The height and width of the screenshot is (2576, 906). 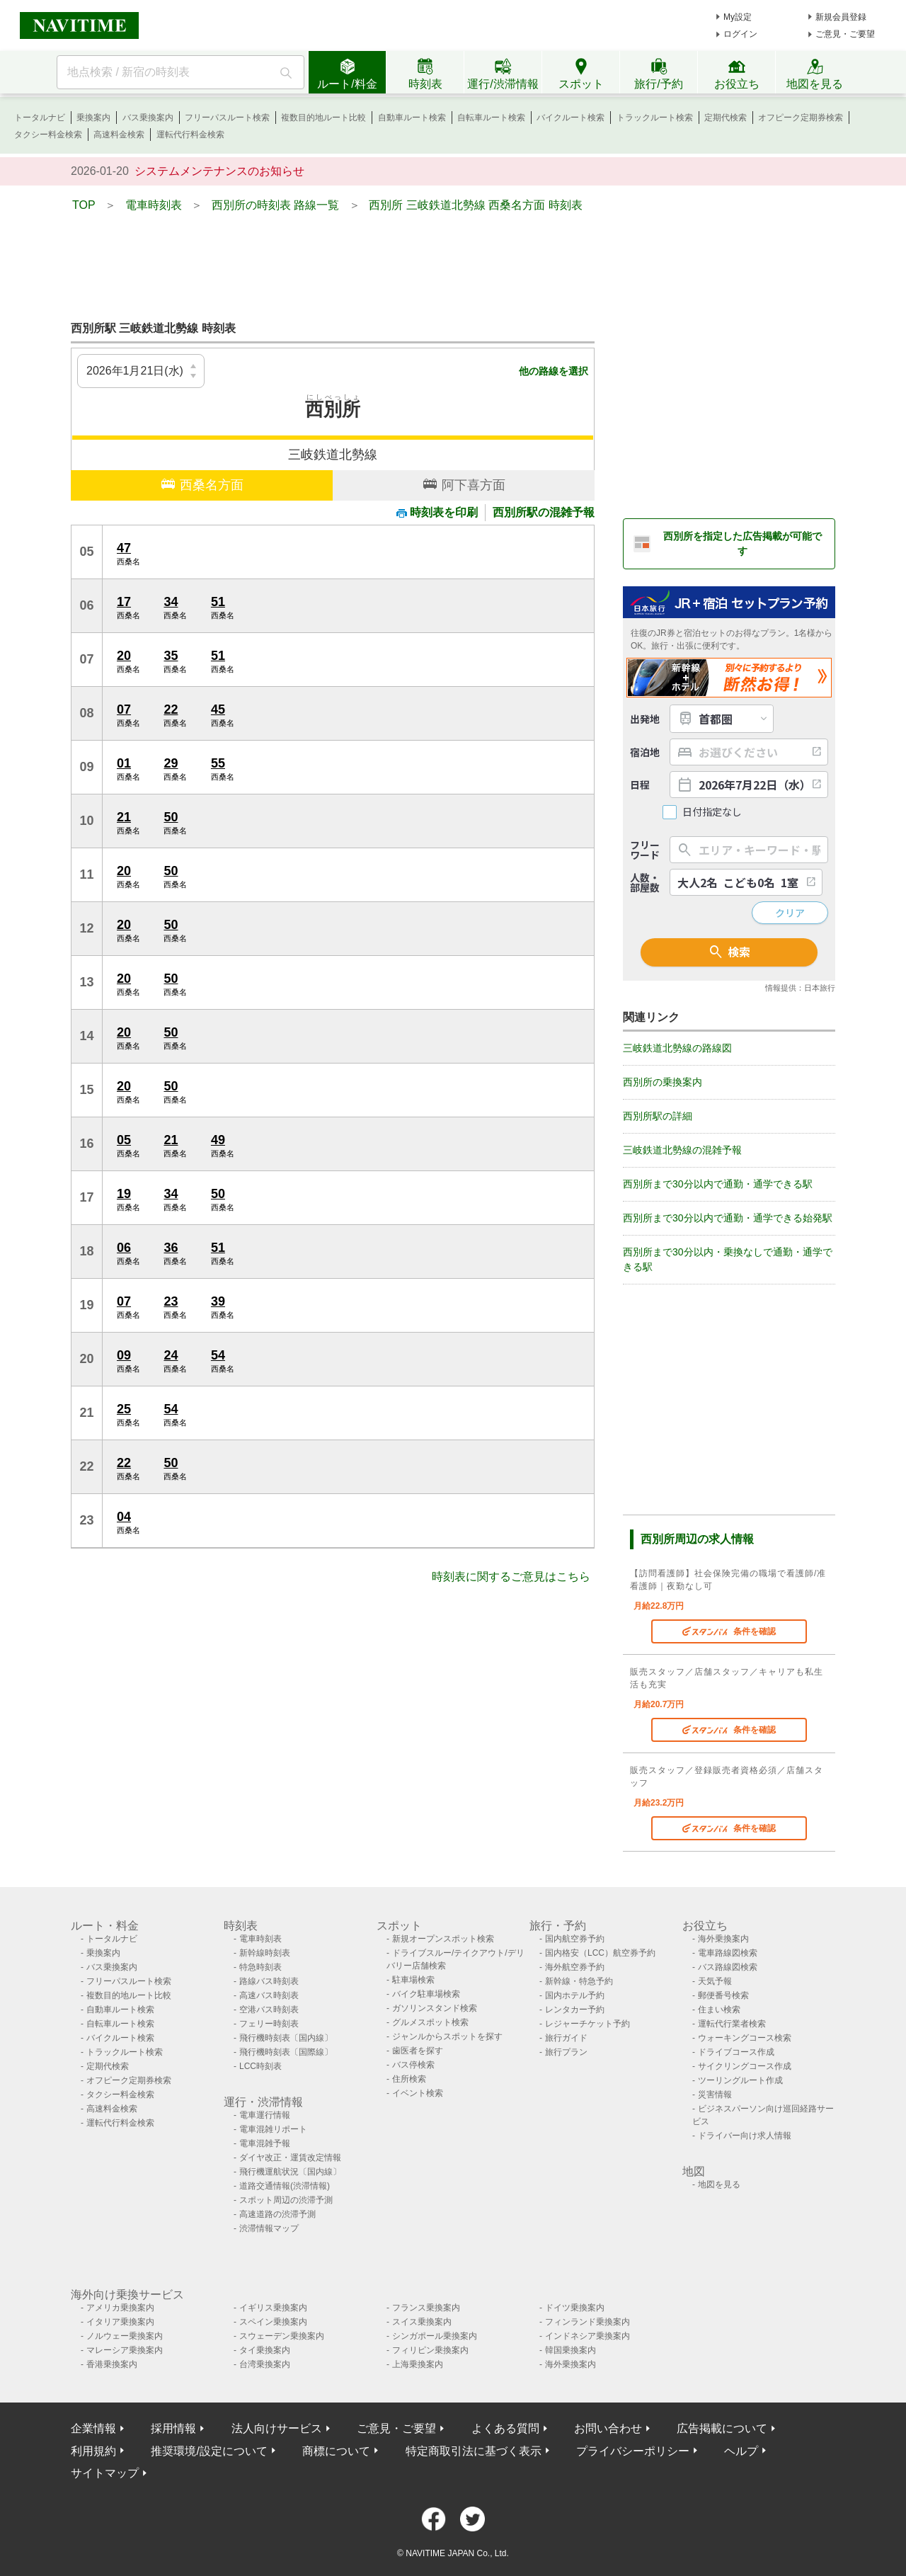 I want to click on バイクルート検索, so click(x=570, y=117).